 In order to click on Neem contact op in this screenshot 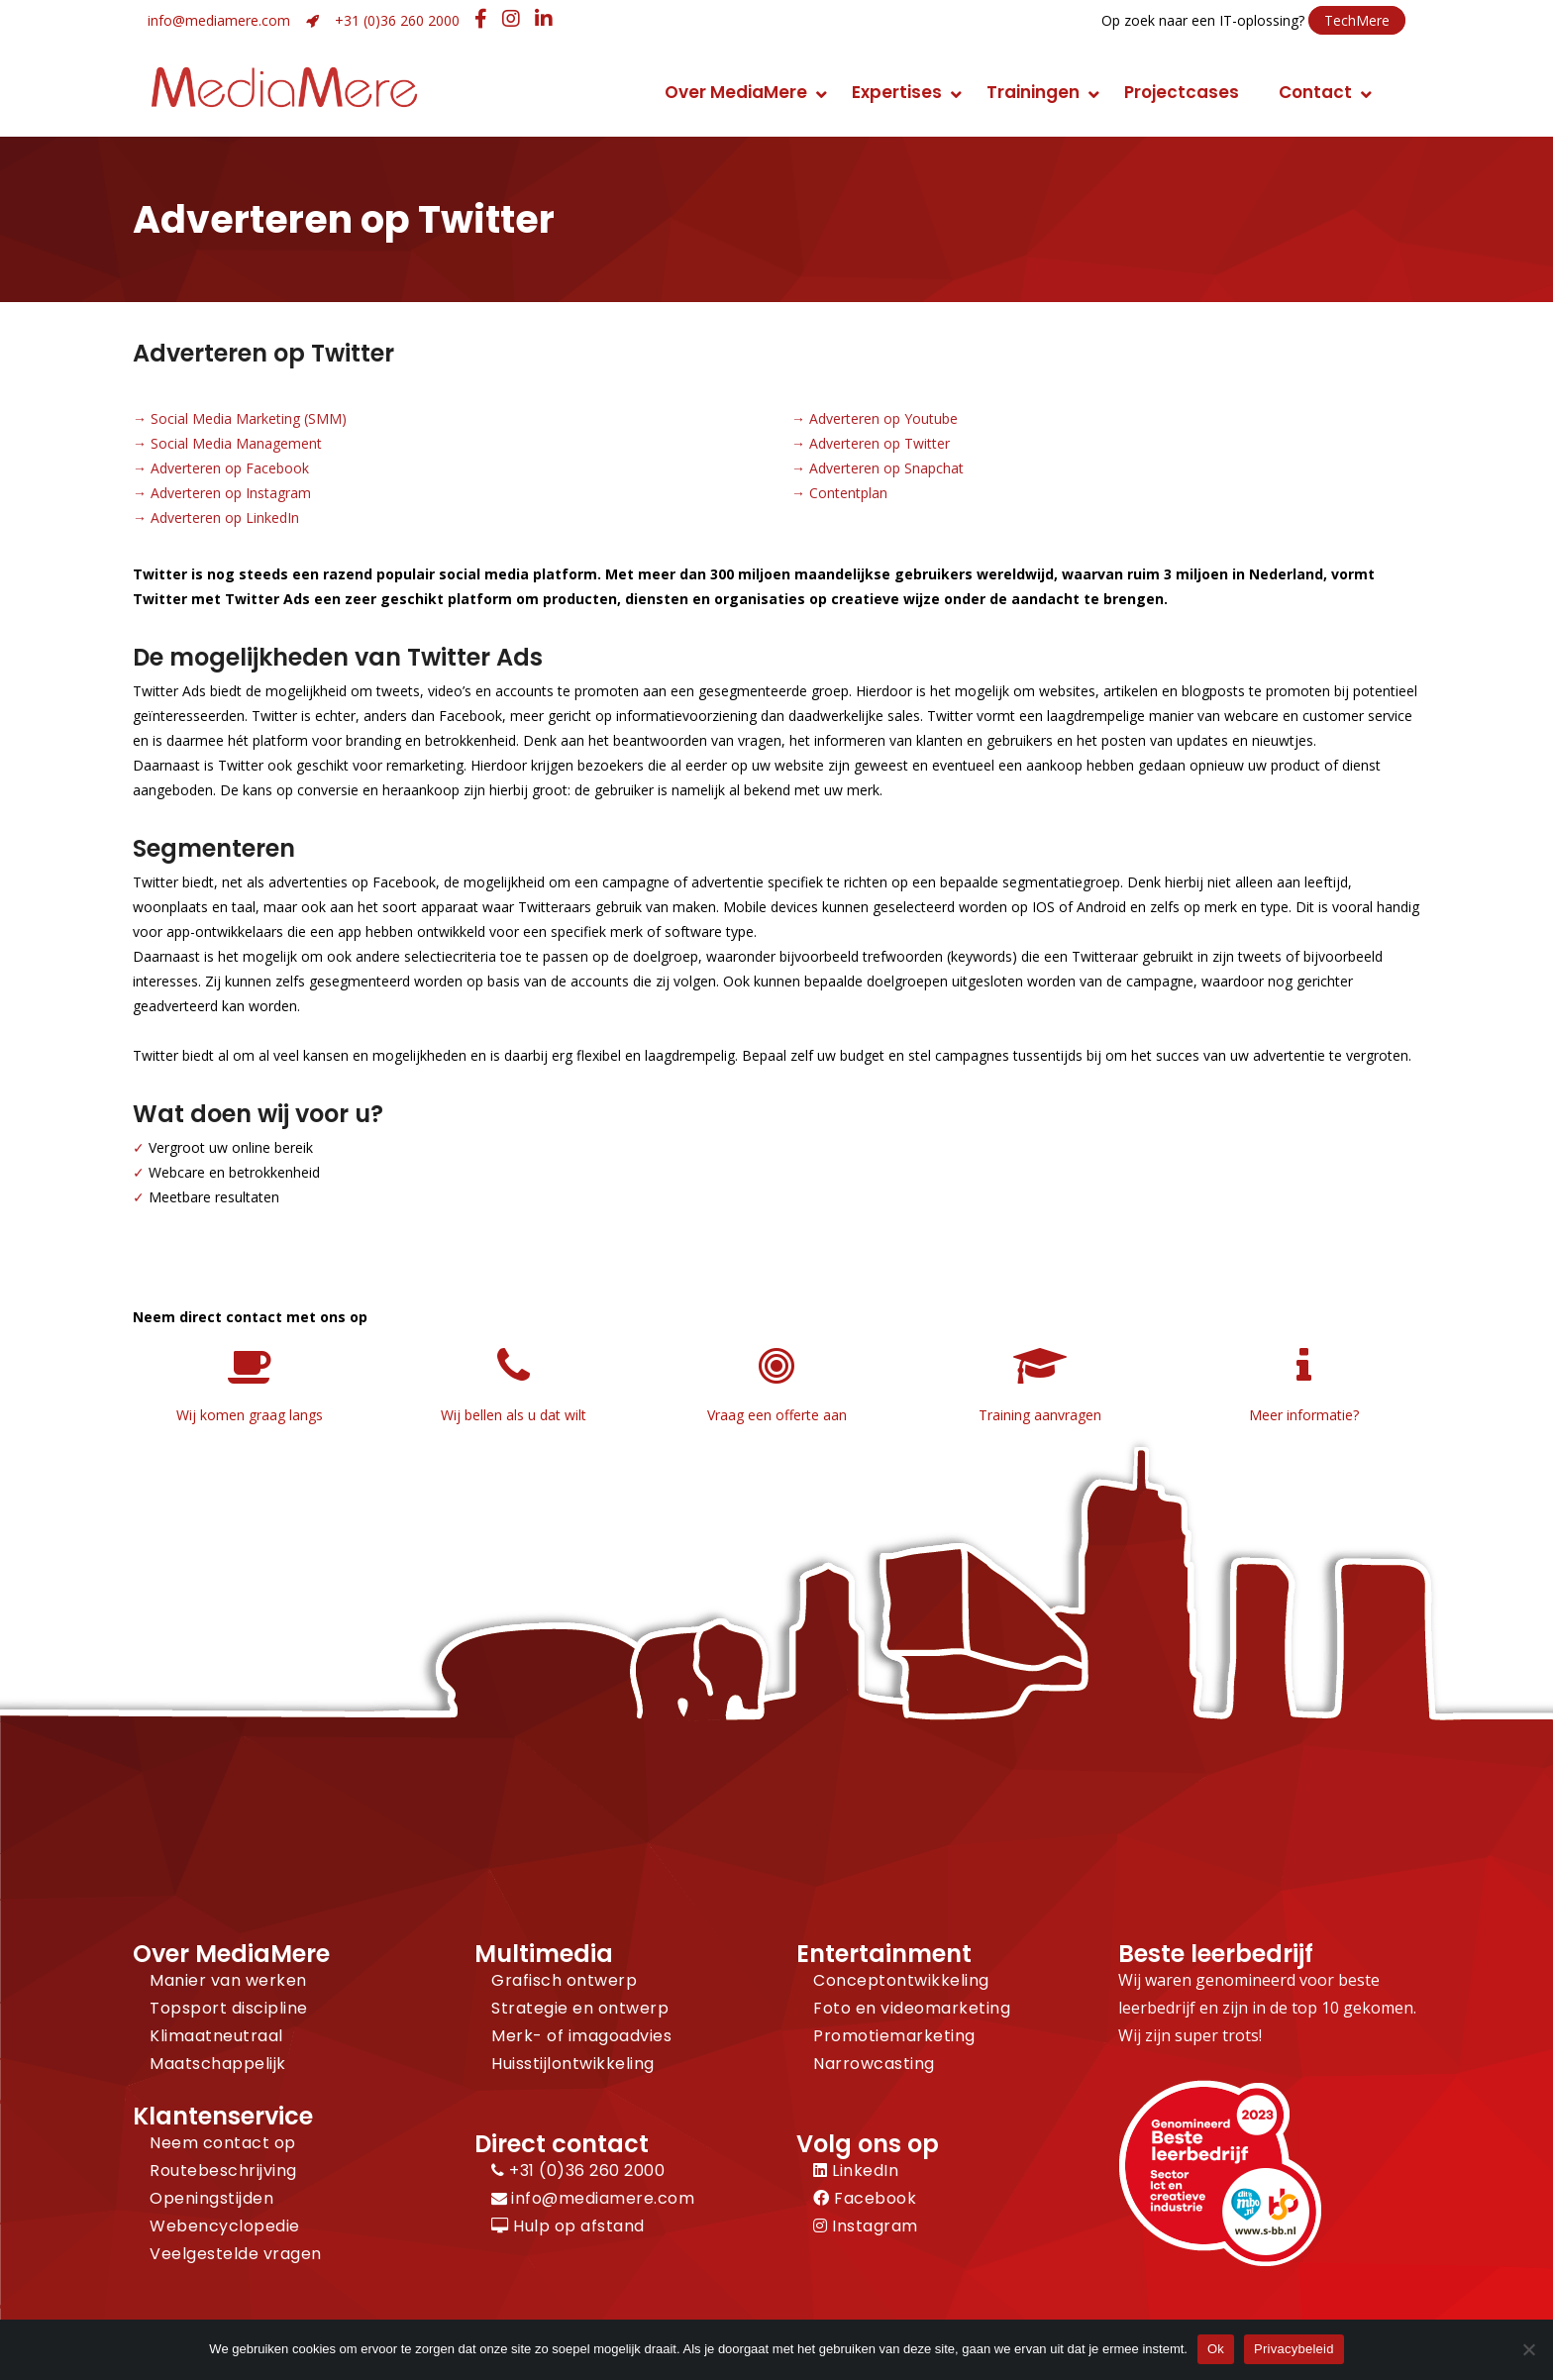, I will do `click(223, 2142)`.